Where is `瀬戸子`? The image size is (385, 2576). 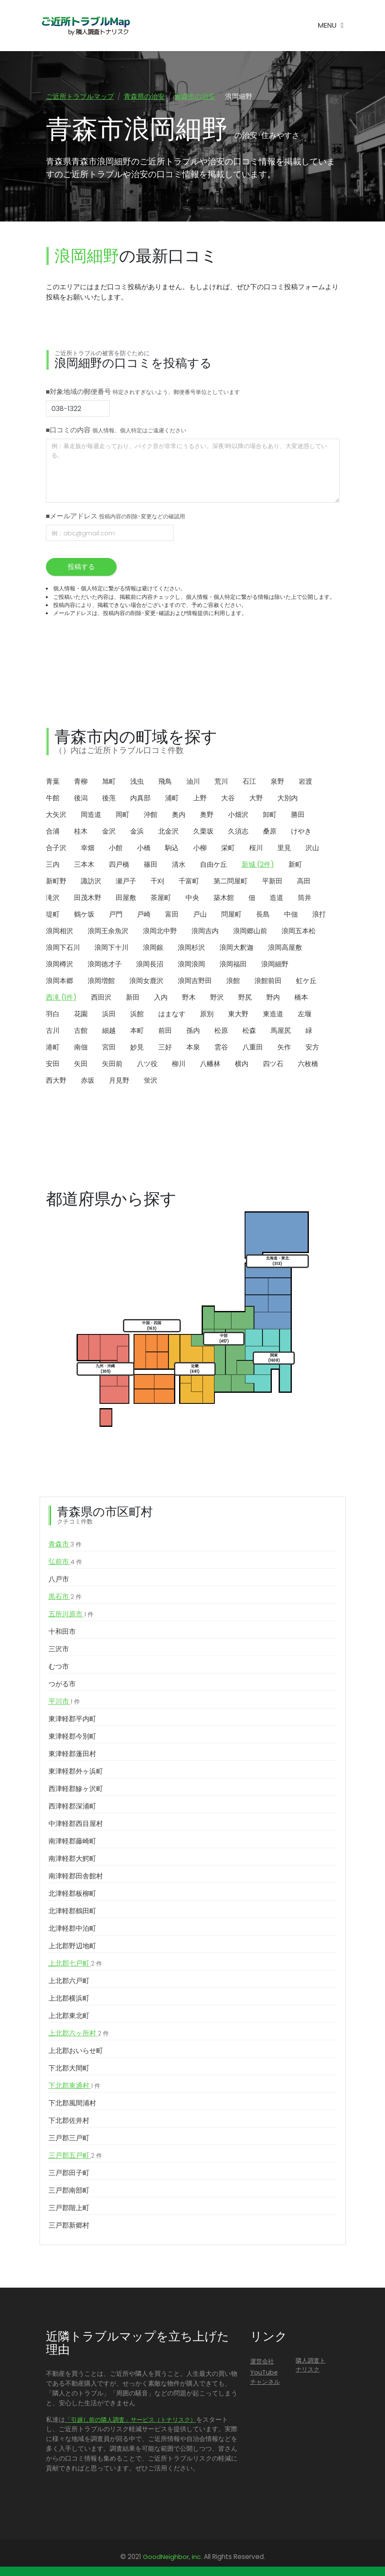
瀬戸子 is located at coordinates (126, 882).